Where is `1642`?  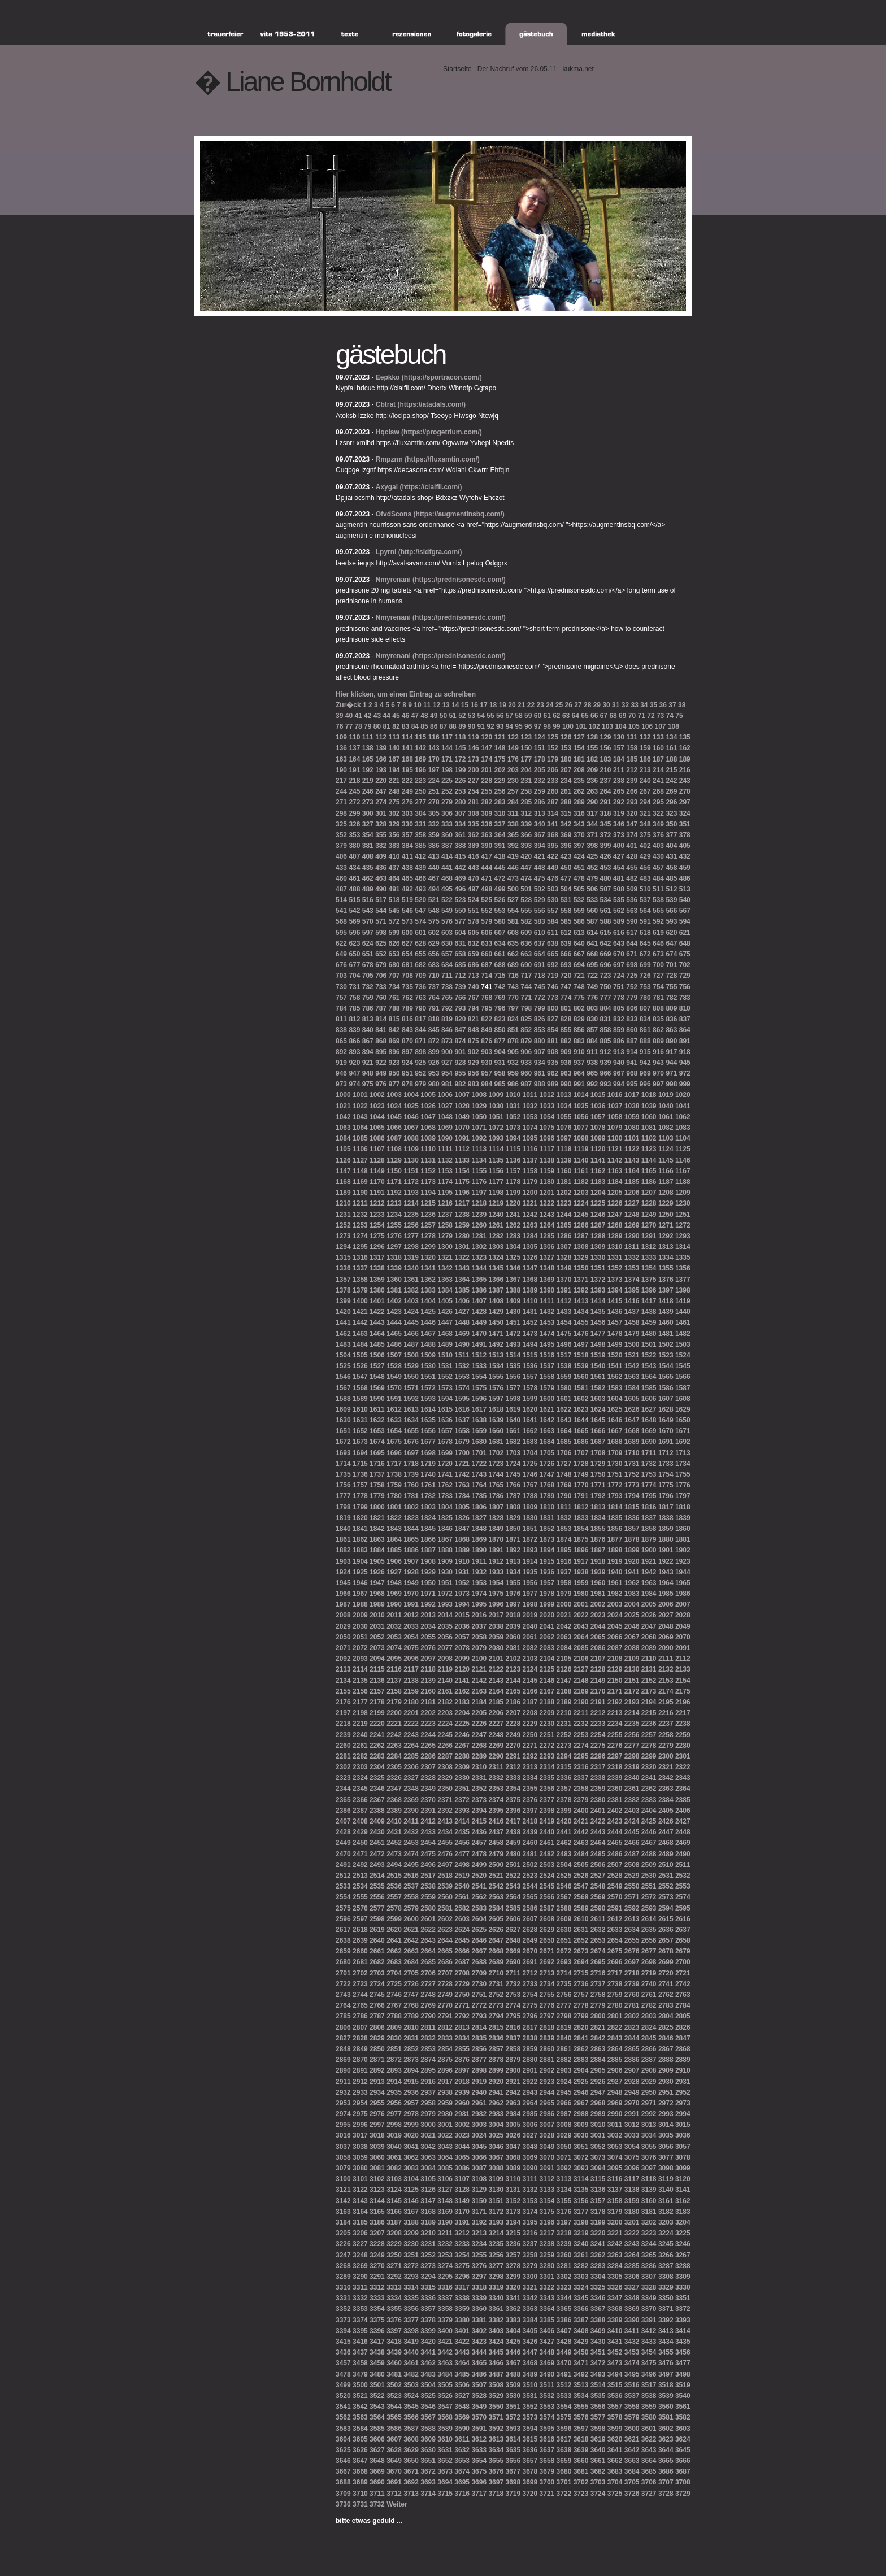 1642 is located at coordinates (547, 1420).